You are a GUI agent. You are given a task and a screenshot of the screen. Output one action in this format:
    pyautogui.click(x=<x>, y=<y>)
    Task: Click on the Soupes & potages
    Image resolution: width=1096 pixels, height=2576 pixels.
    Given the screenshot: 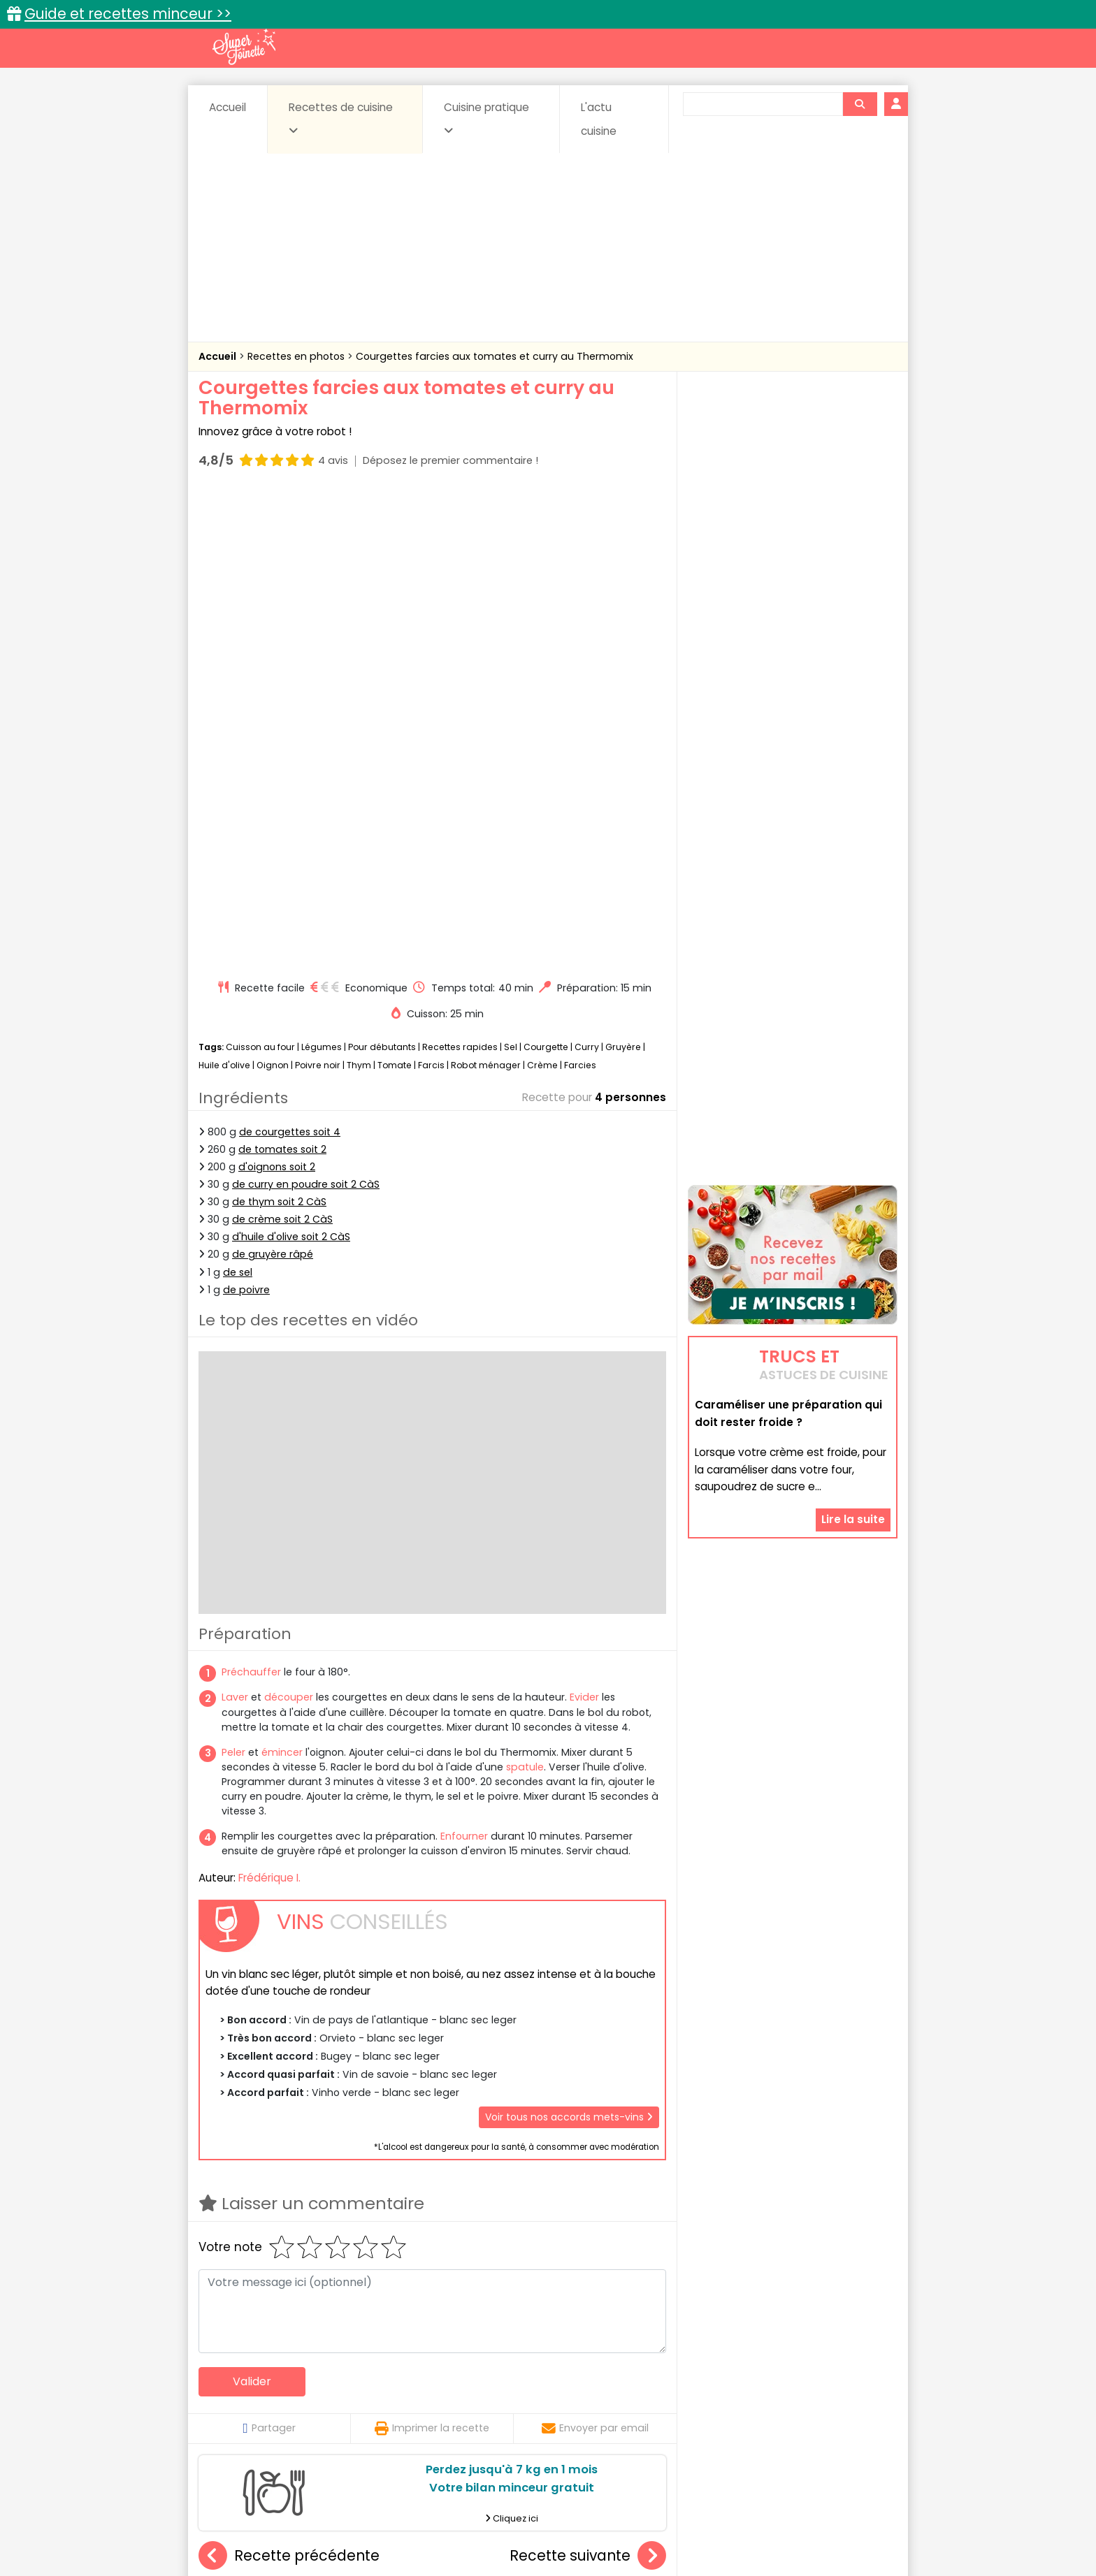 What is the action you would take?
    pyautogui.click(x=552, y=2411)
    